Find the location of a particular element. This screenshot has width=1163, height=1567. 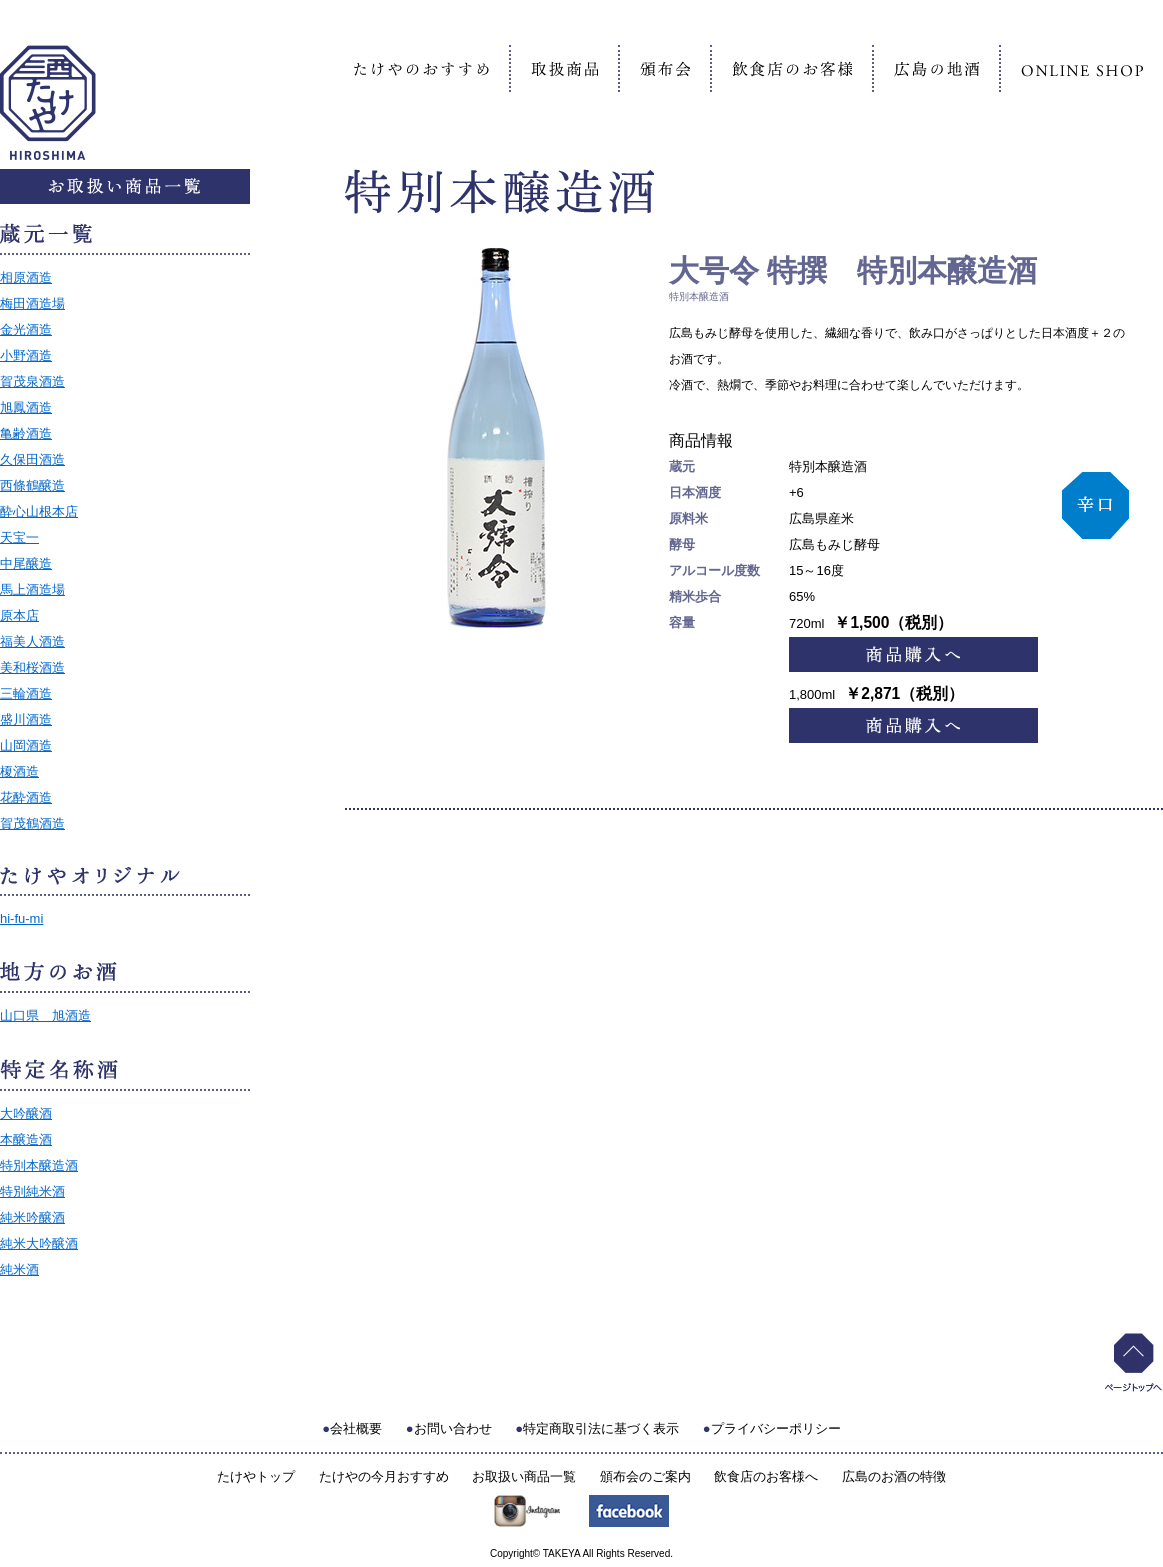

お取扱い商品一覧 is located at coordinates (524, 1476).